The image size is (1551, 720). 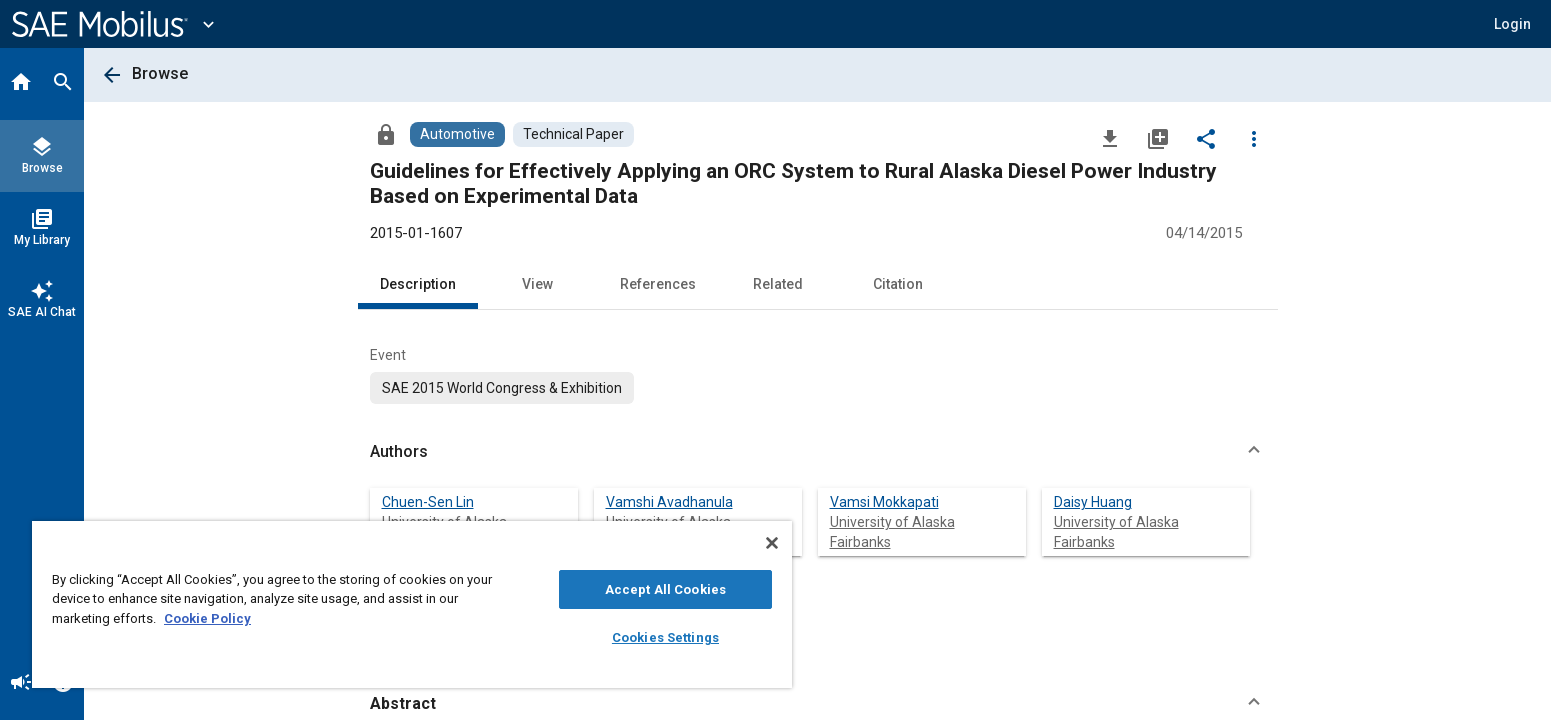 What do you see at coordinates (386, 134) in the screenshot?
I see `[Access]` at bounding box center [386, 134].